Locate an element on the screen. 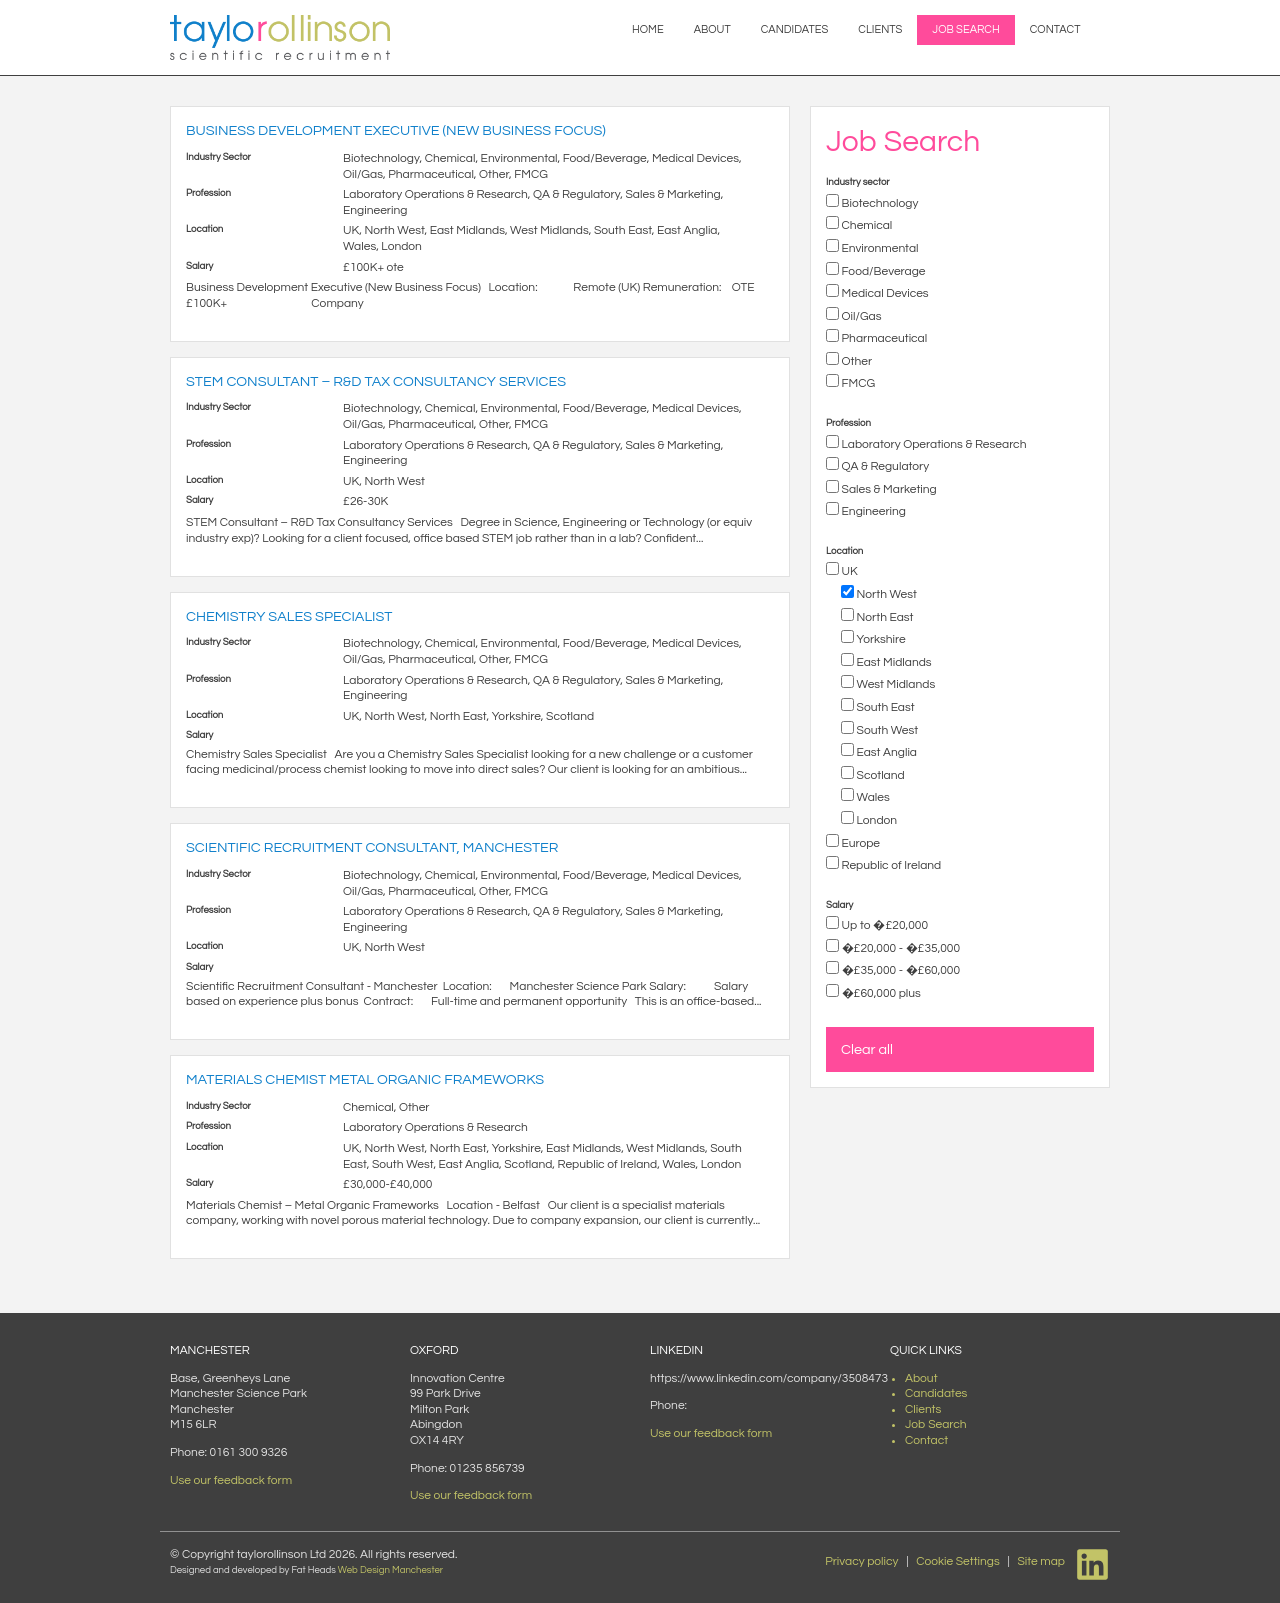 This screenshot has width=1280, height=1603. Privacy policy is located at coordinates (861, 1561).